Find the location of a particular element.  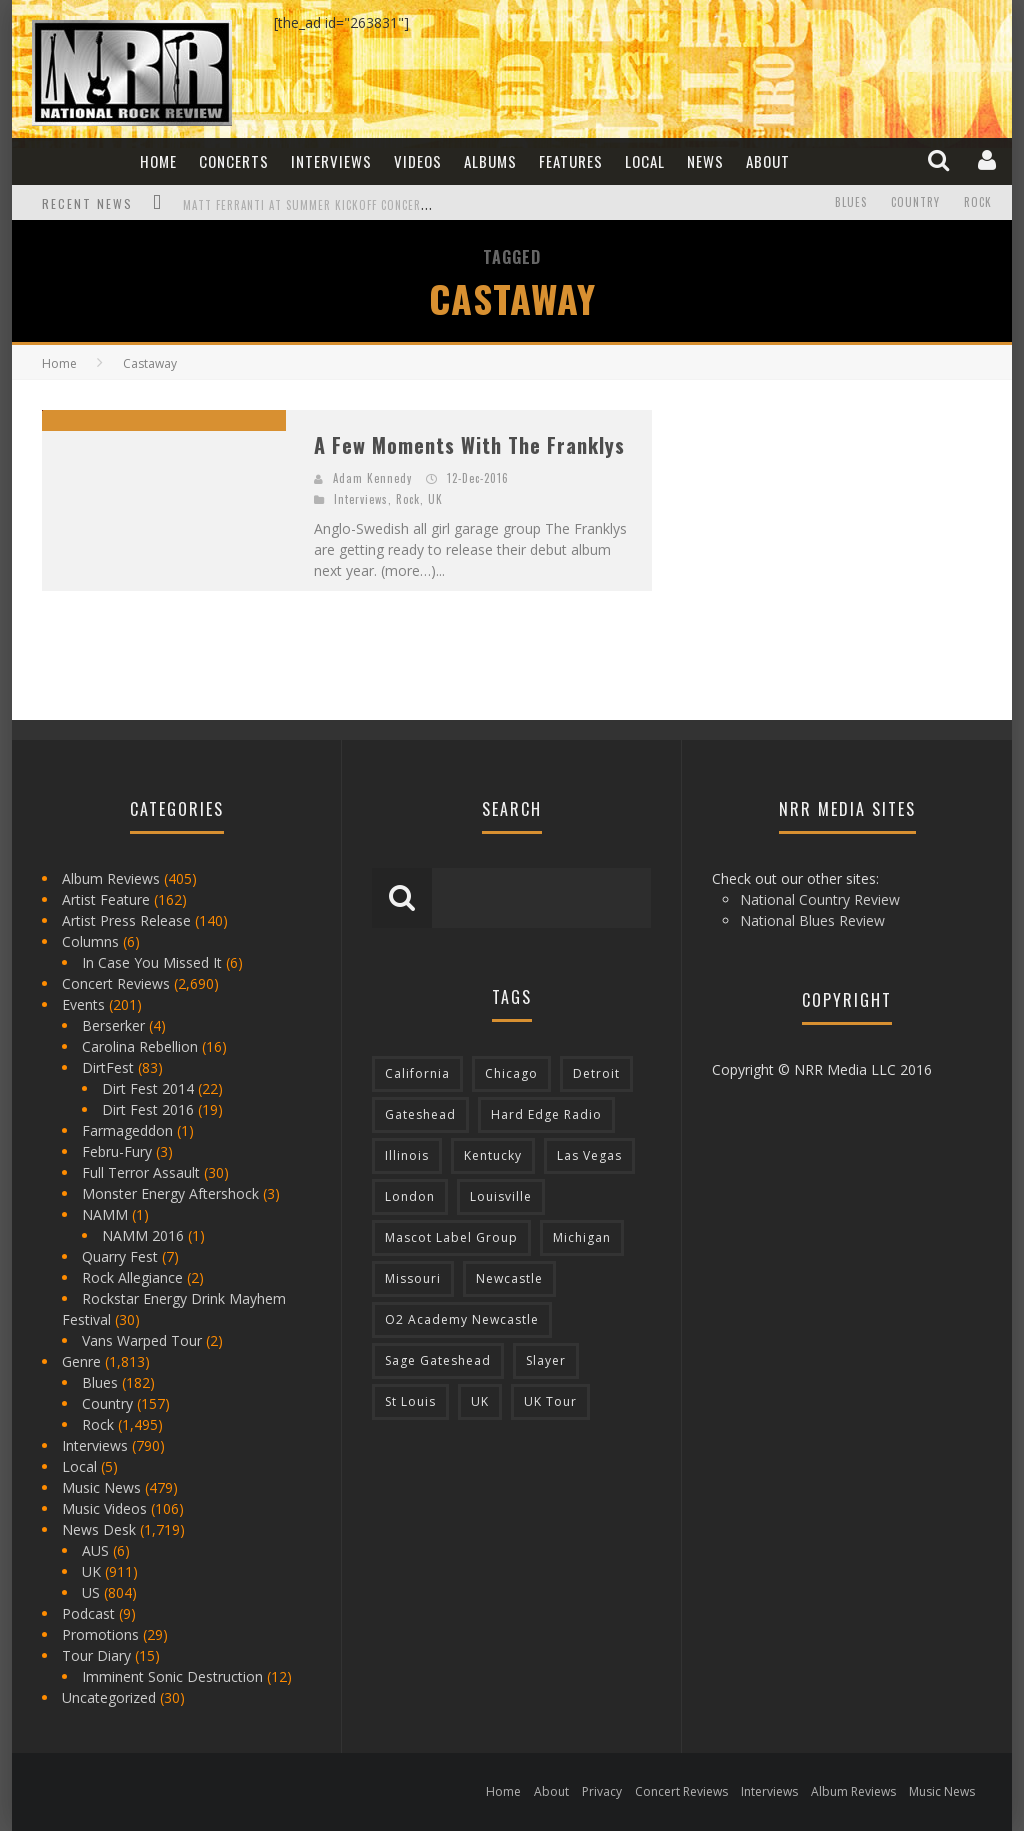

Local is located at coordinates (645, 161).